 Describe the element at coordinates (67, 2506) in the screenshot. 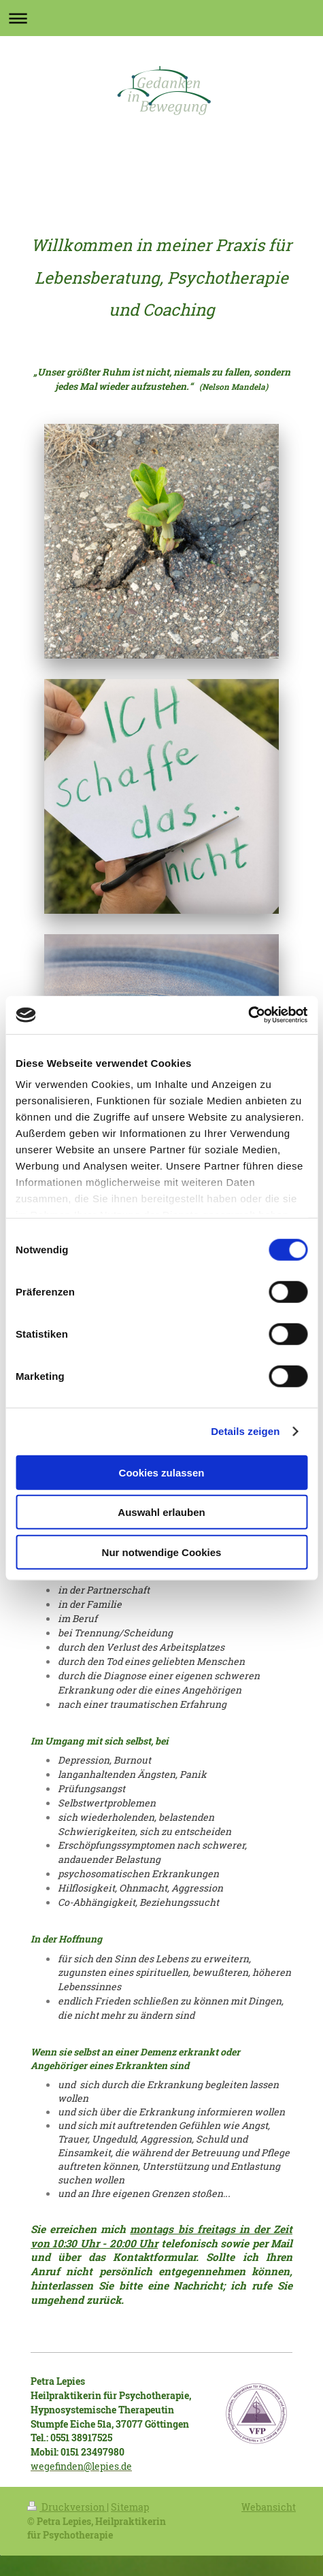

I see `Druckversion` at that location.